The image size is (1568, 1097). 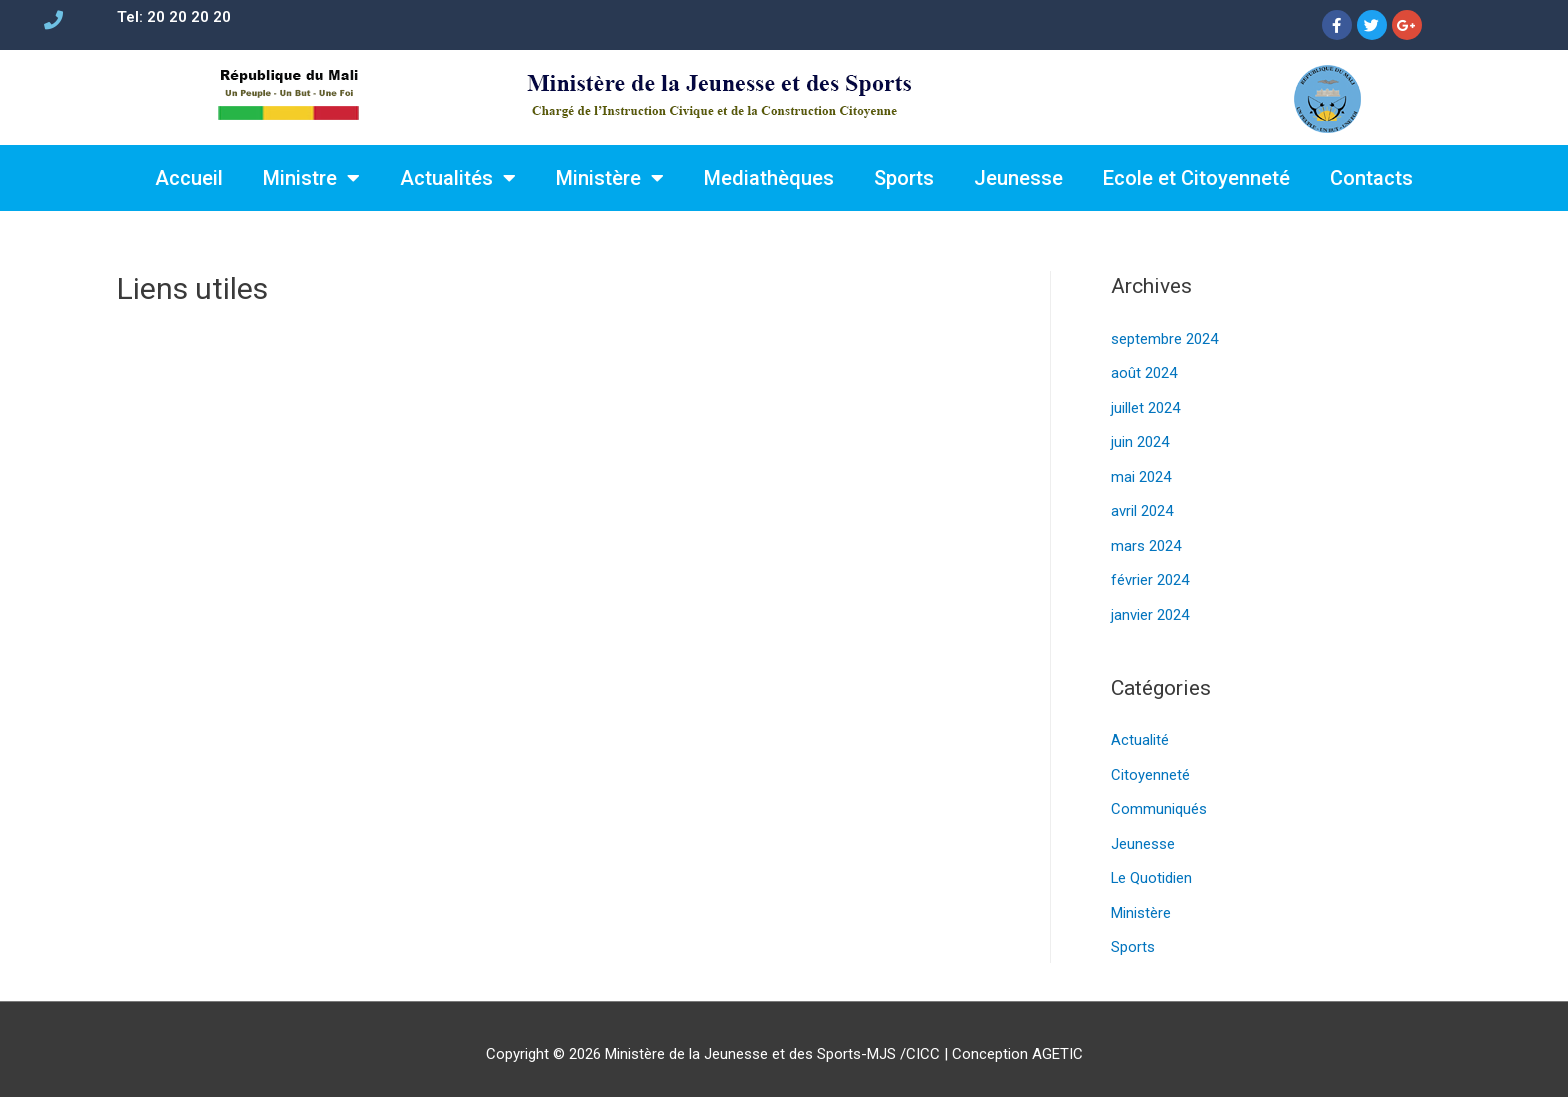 What do you see at coordinates (1150, 609) in the screenshot?
I see `janvier 2024` at bounding box center [1150, 609].